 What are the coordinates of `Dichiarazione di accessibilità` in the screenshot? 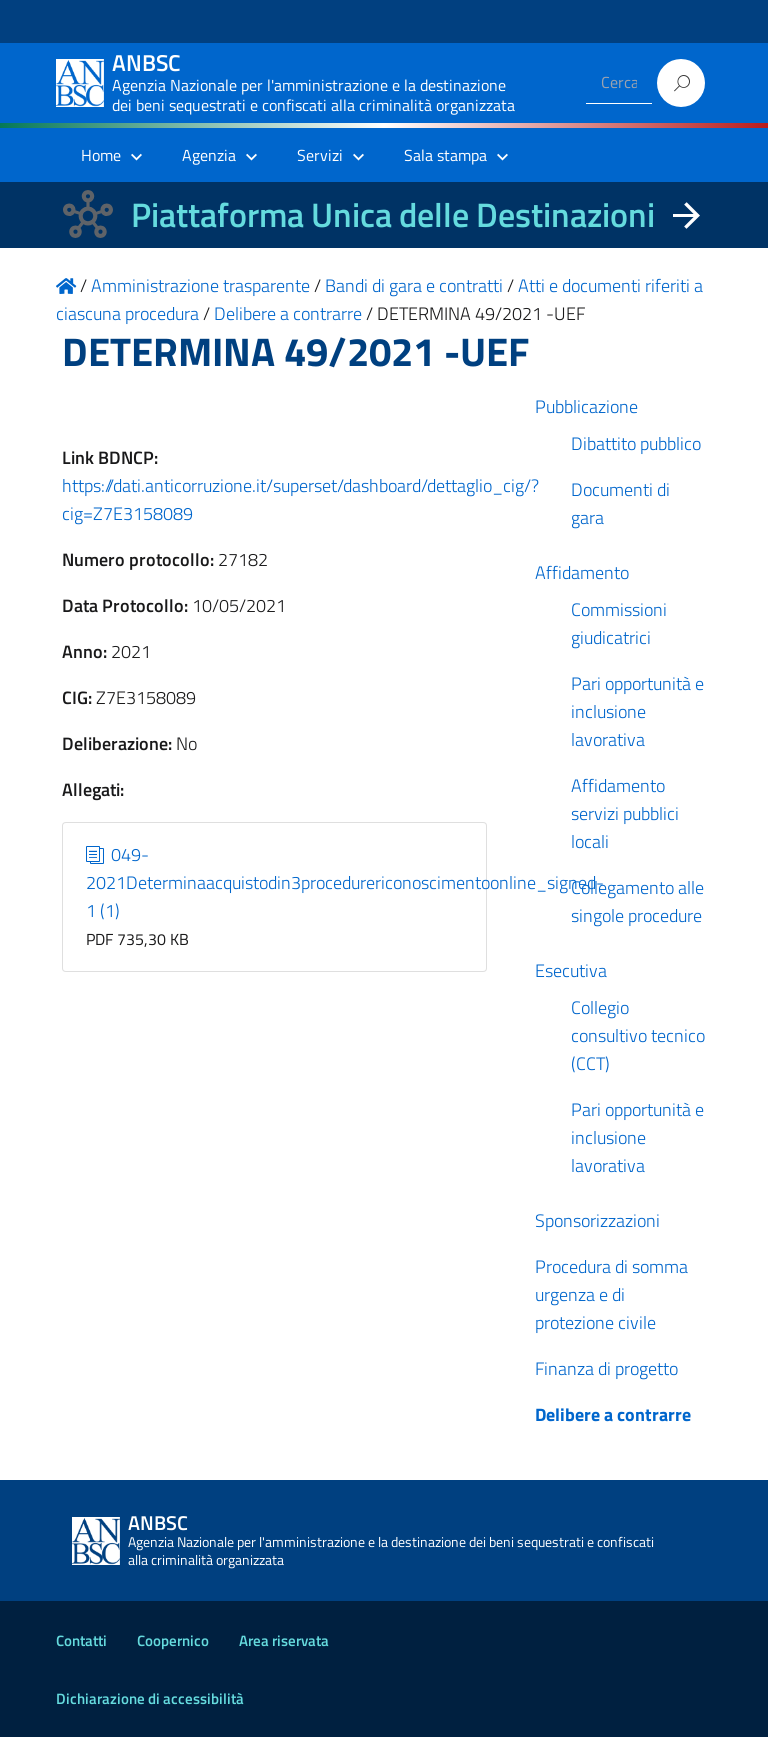 It's located at (150, 1698).